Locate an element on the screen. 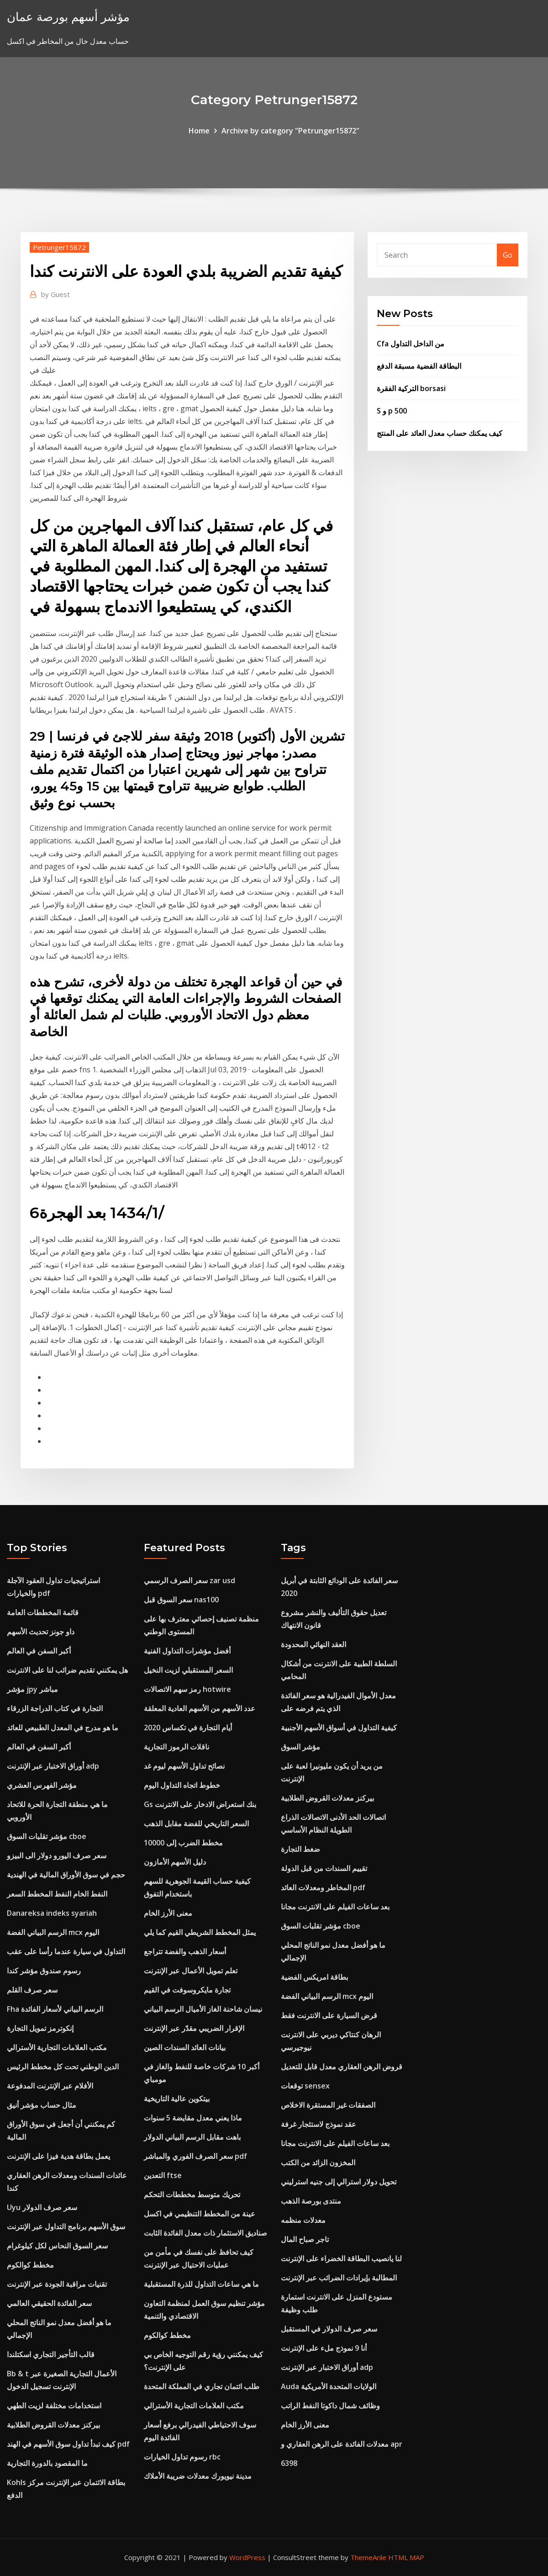  ما هو مدرج في المعدل الطبيعي للعائد is located at coordinates (62, 1728).